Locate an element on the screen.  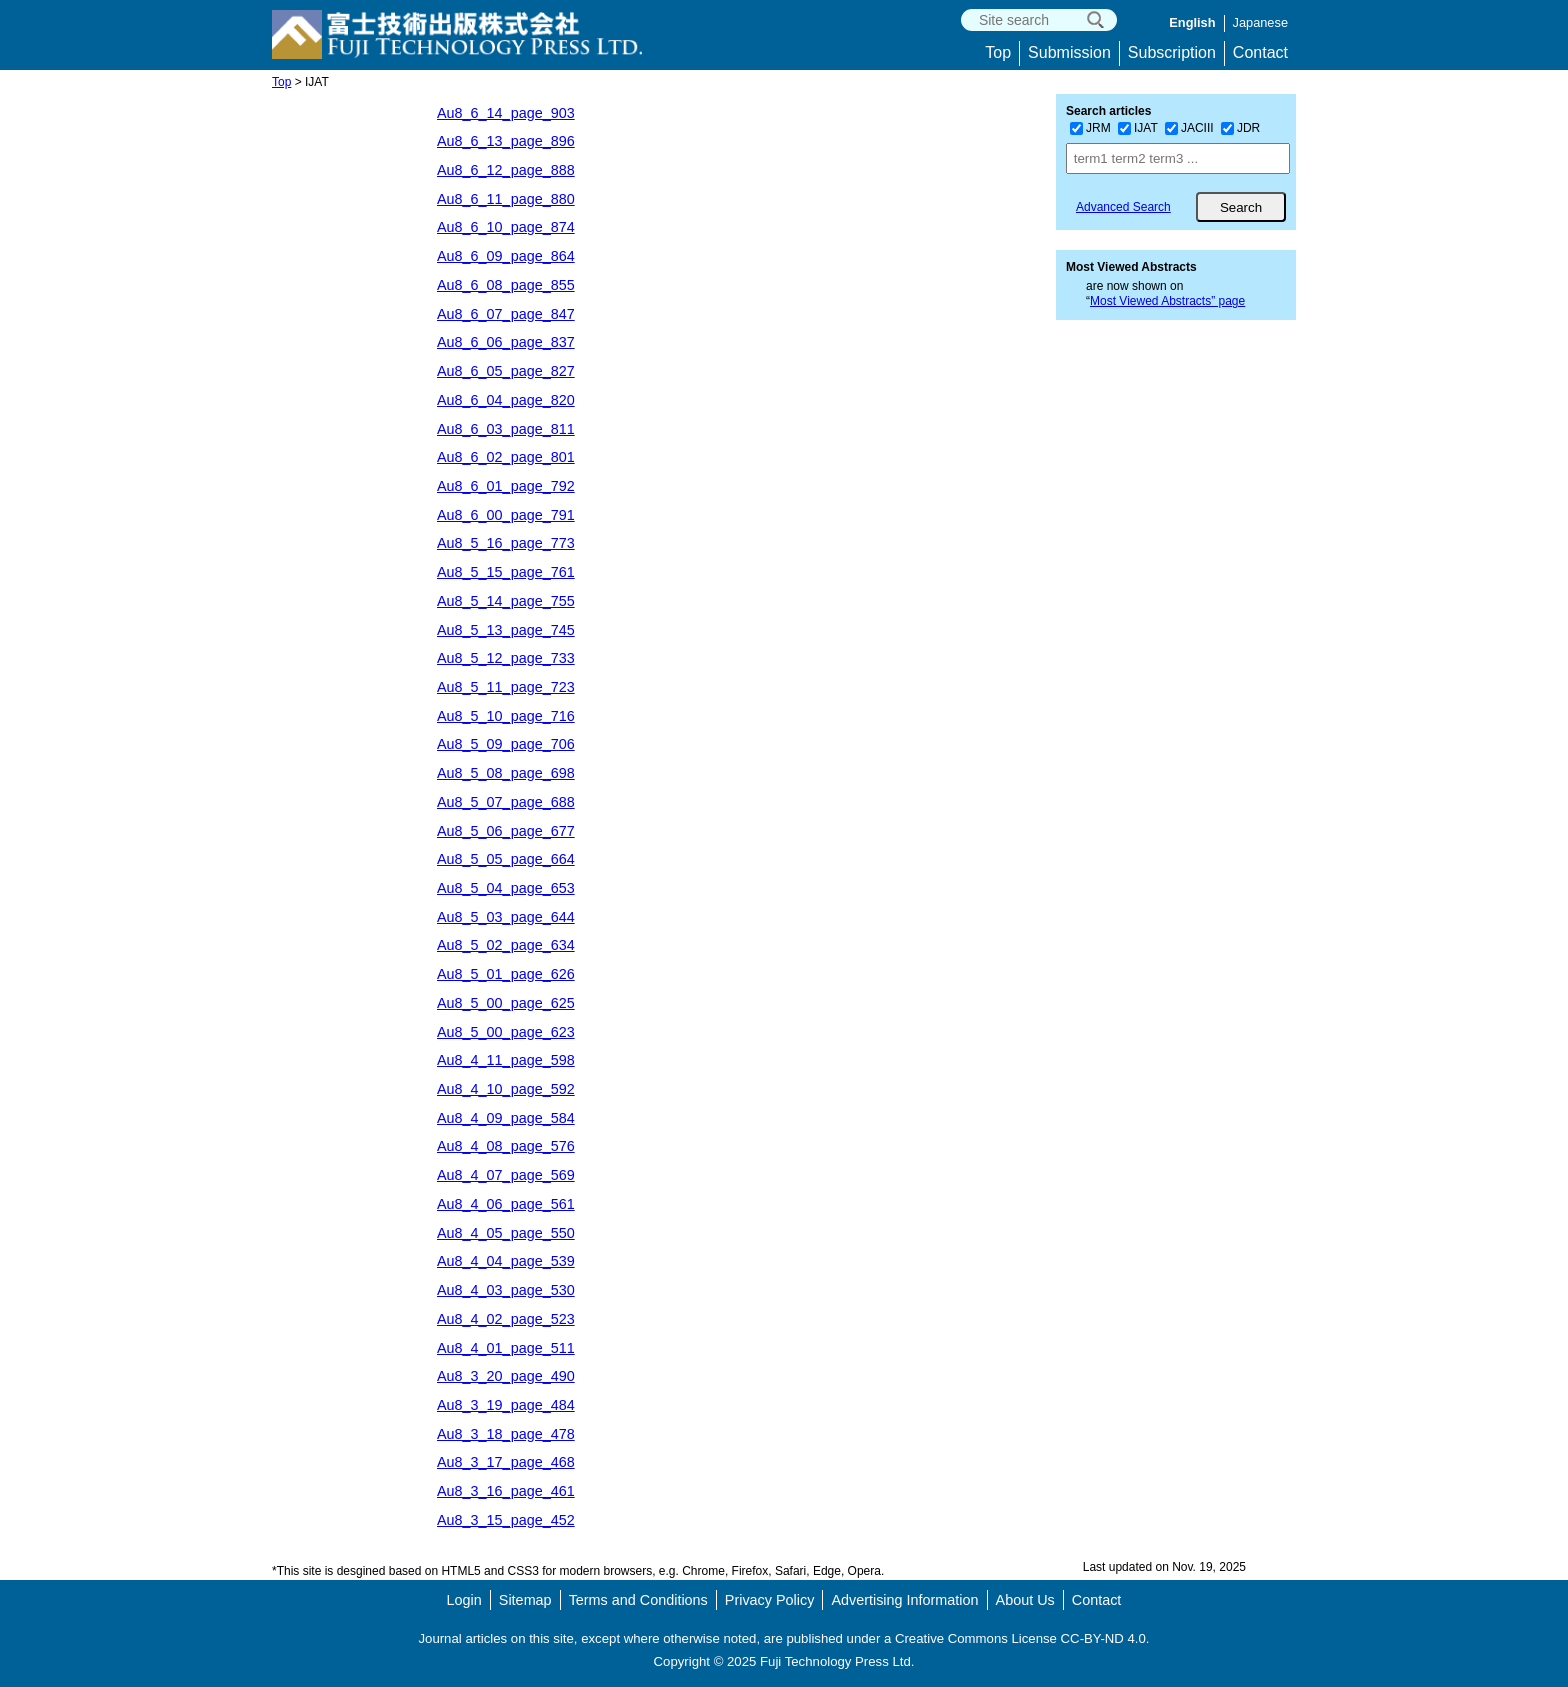
Au8_4_09_page_584 is located at coordinates (506, 1118).